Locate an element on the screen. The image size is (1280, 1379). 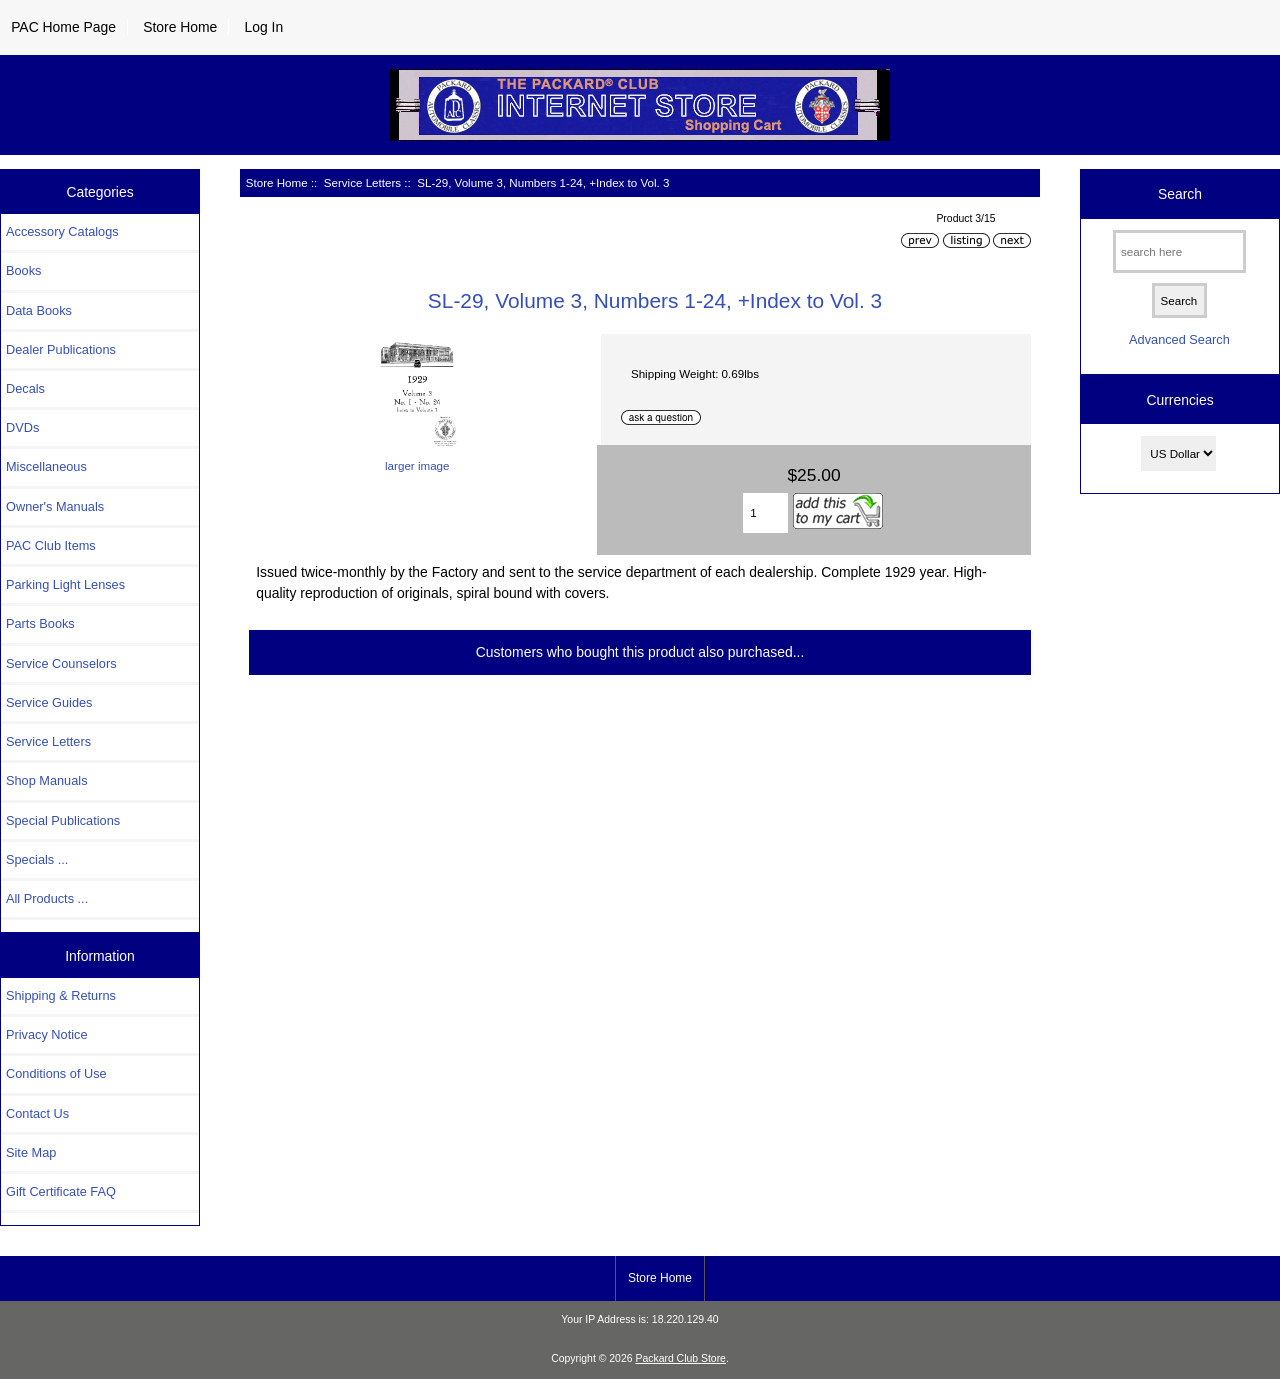
Log In is located at coordinates (263, 27).